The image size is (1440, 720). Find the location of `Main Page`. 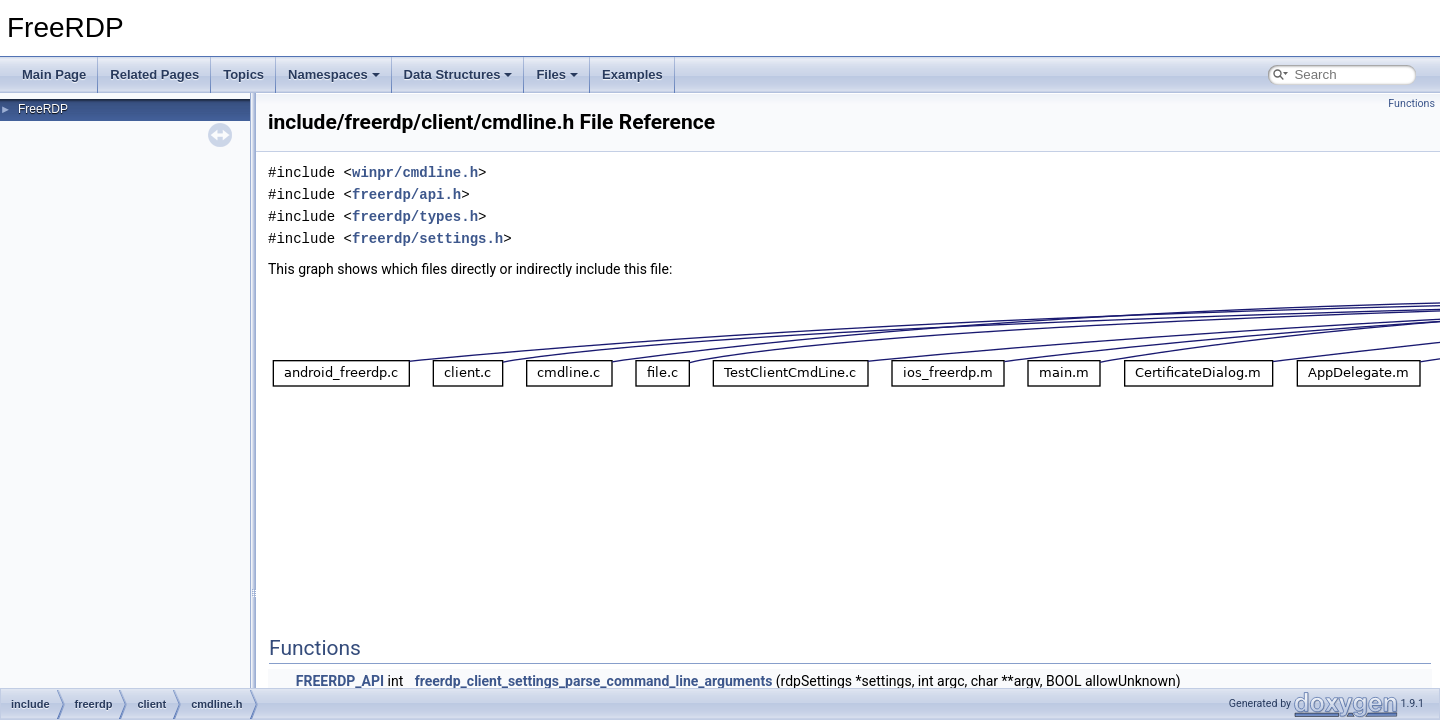

Main Page is located at coordinates (54, 74).